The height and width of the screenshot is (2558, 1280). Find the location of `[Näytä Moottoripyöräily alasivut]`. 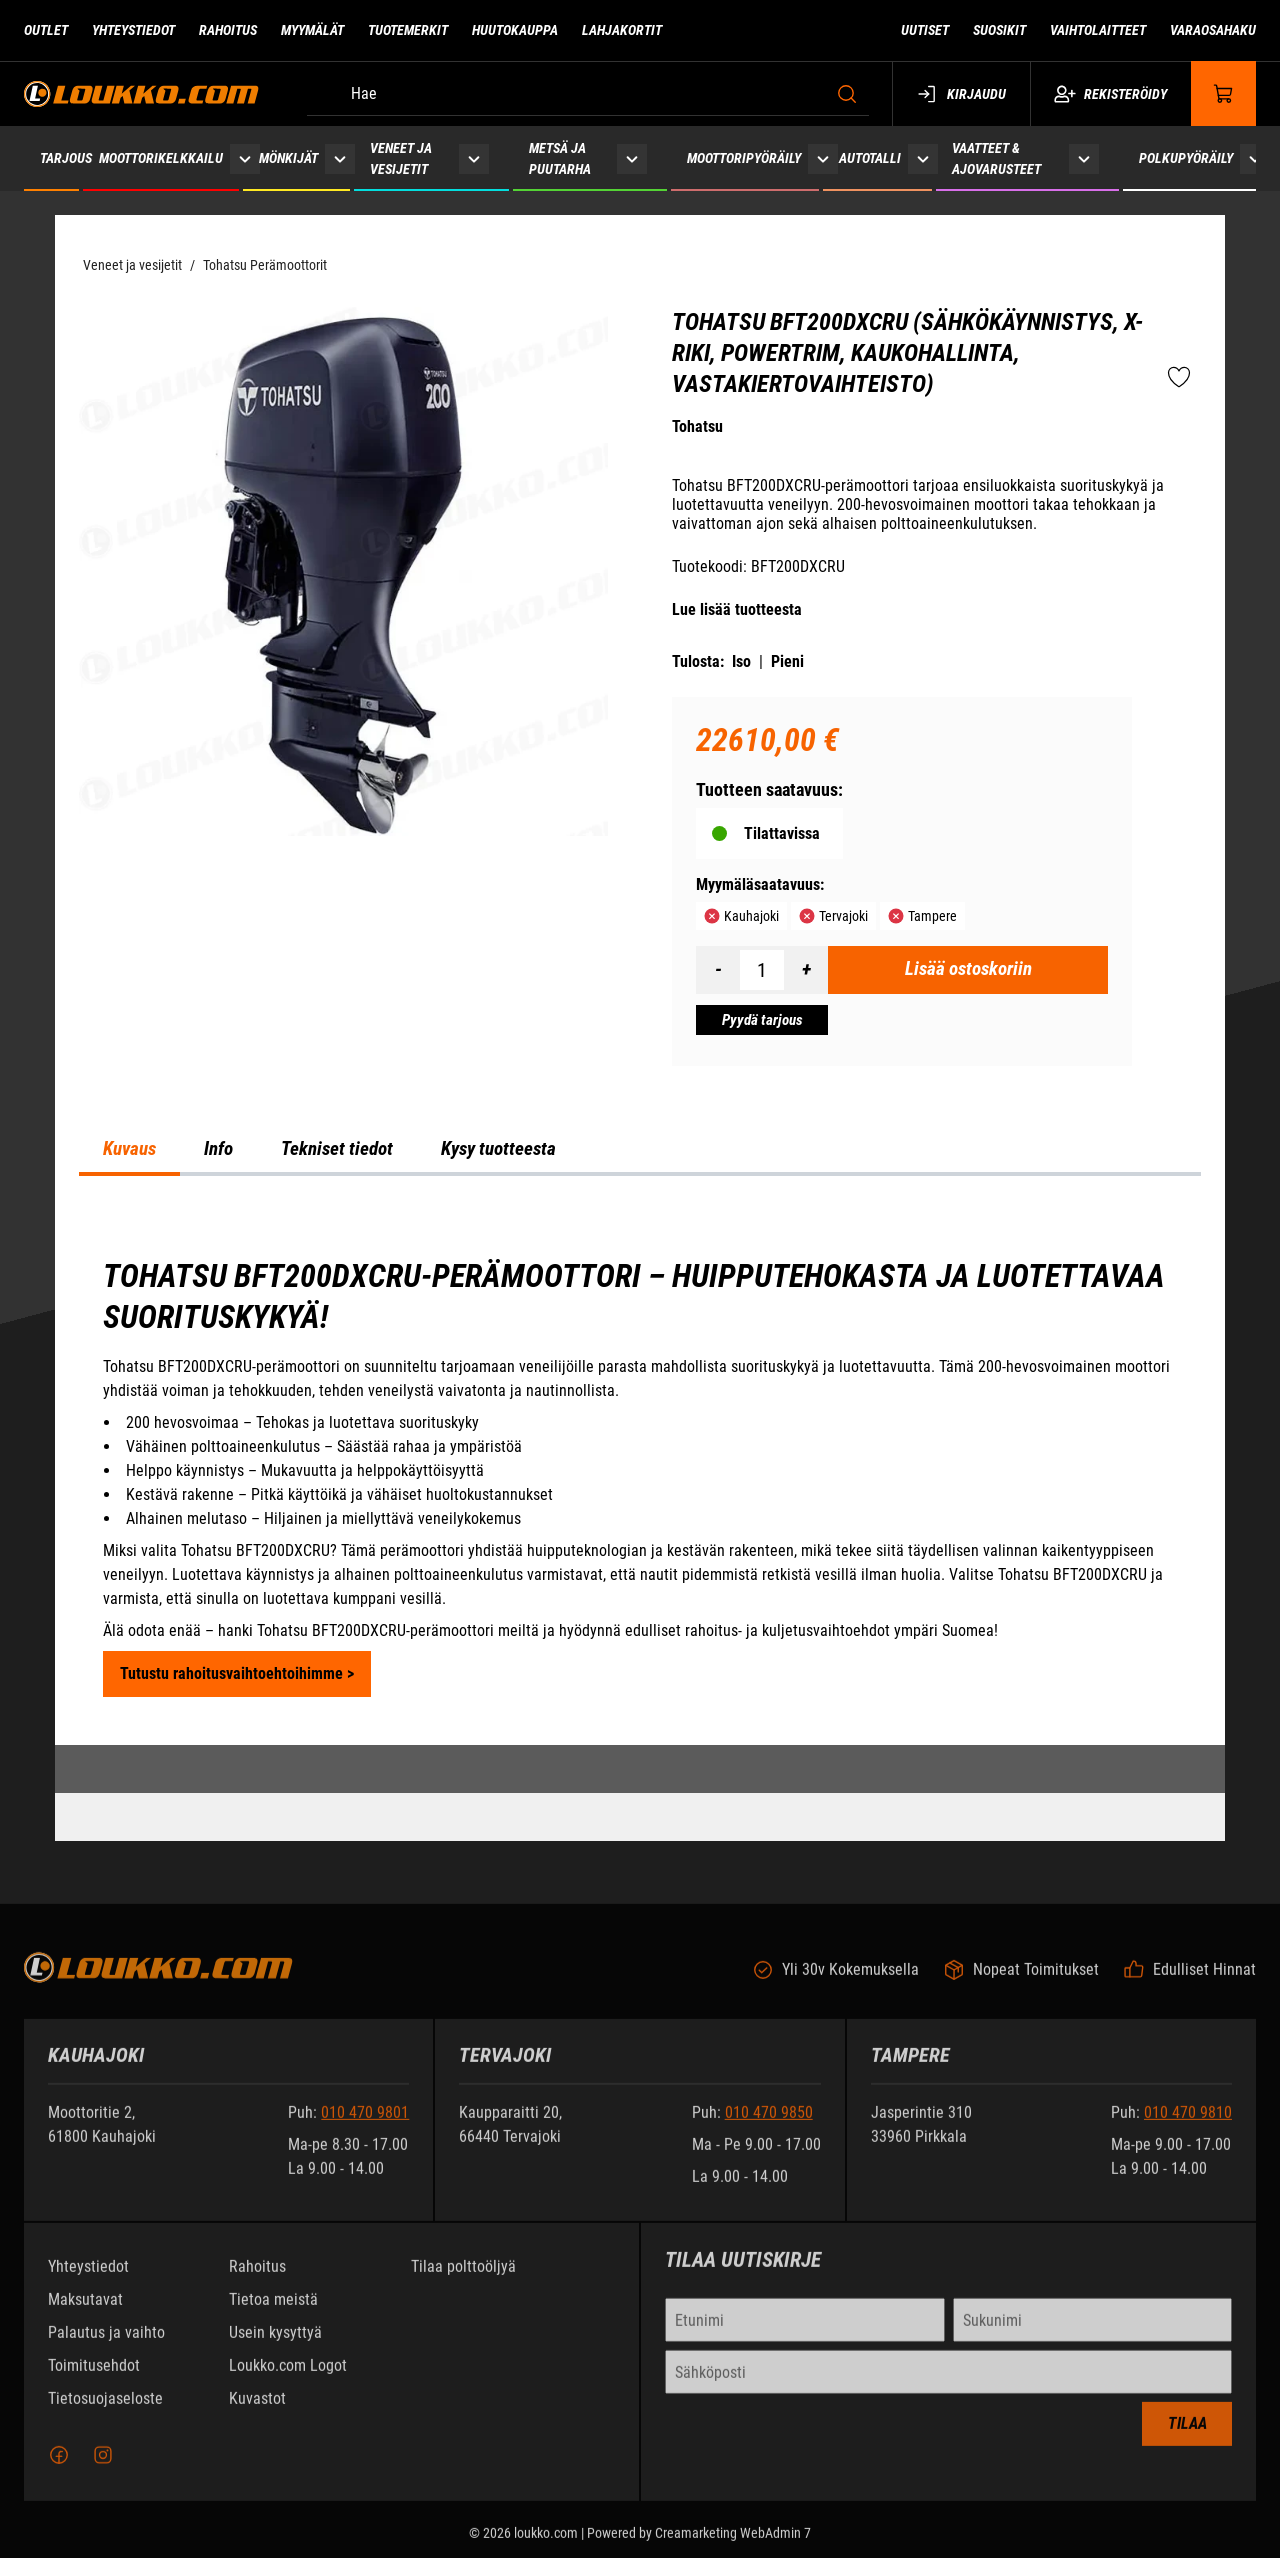

[Näytä Moottoripyöräily alasivut] is located at coordinates (823, 158).